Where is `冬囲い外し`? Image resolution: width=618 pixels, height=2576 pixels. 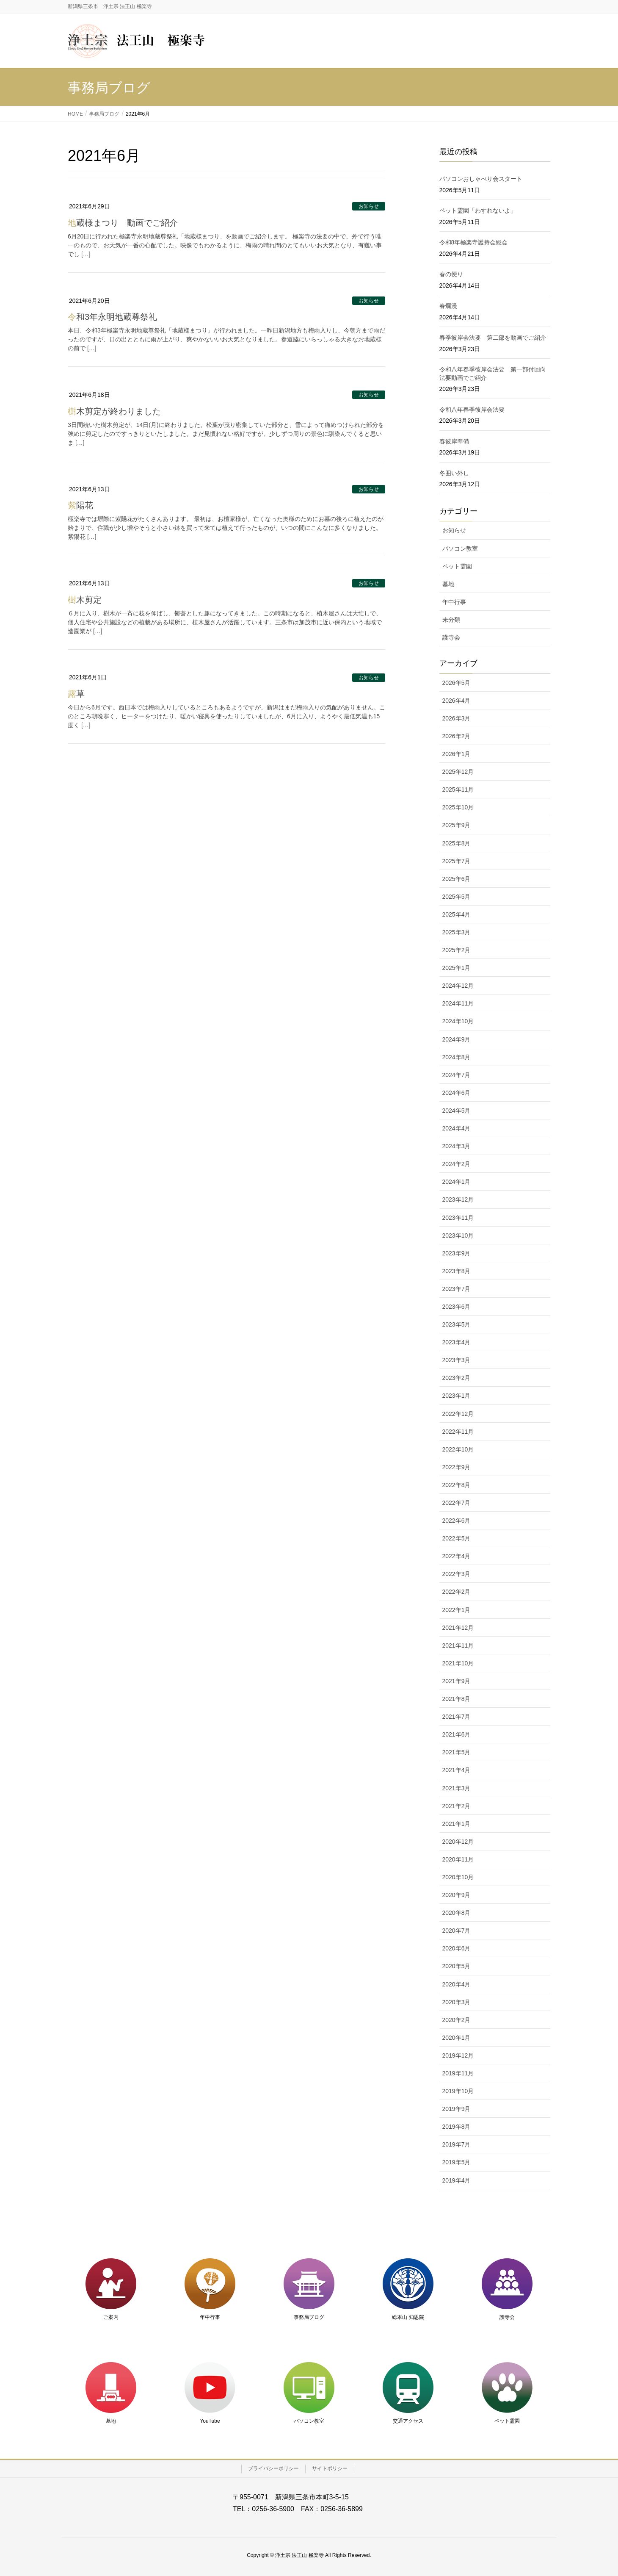
冬囲い外し is located at coordinates (454, 473).